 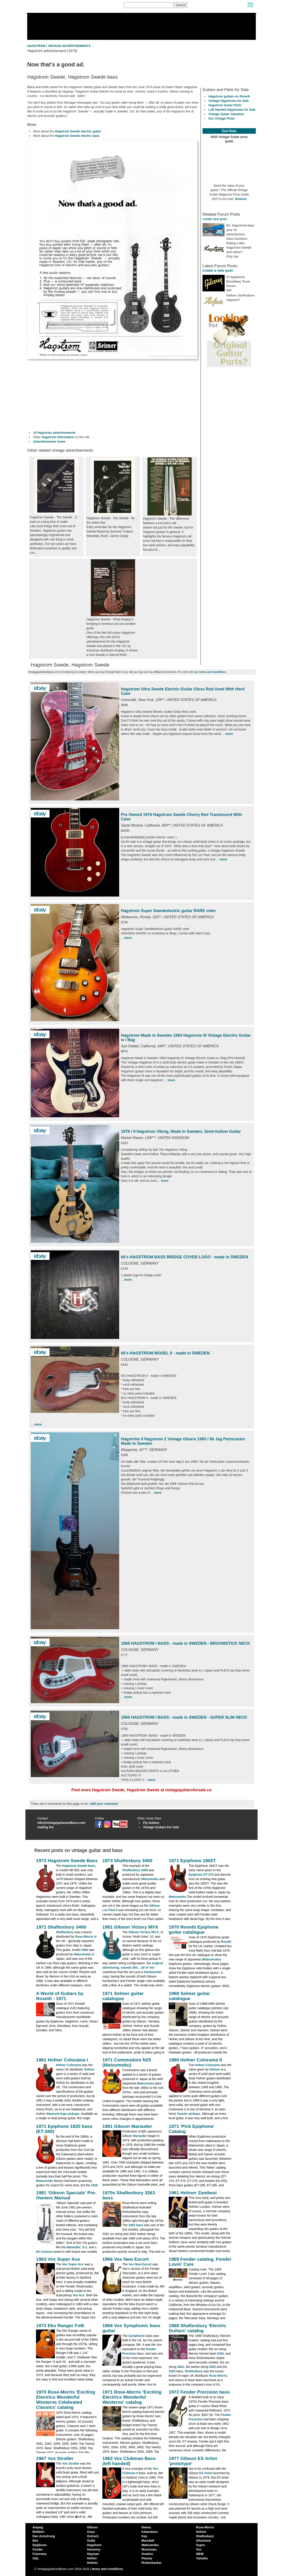 What do you see at coordinates (224, 105) in the screenshot?
I see `Hagstrom Guitar Parts` at bounding box center [224, 105].